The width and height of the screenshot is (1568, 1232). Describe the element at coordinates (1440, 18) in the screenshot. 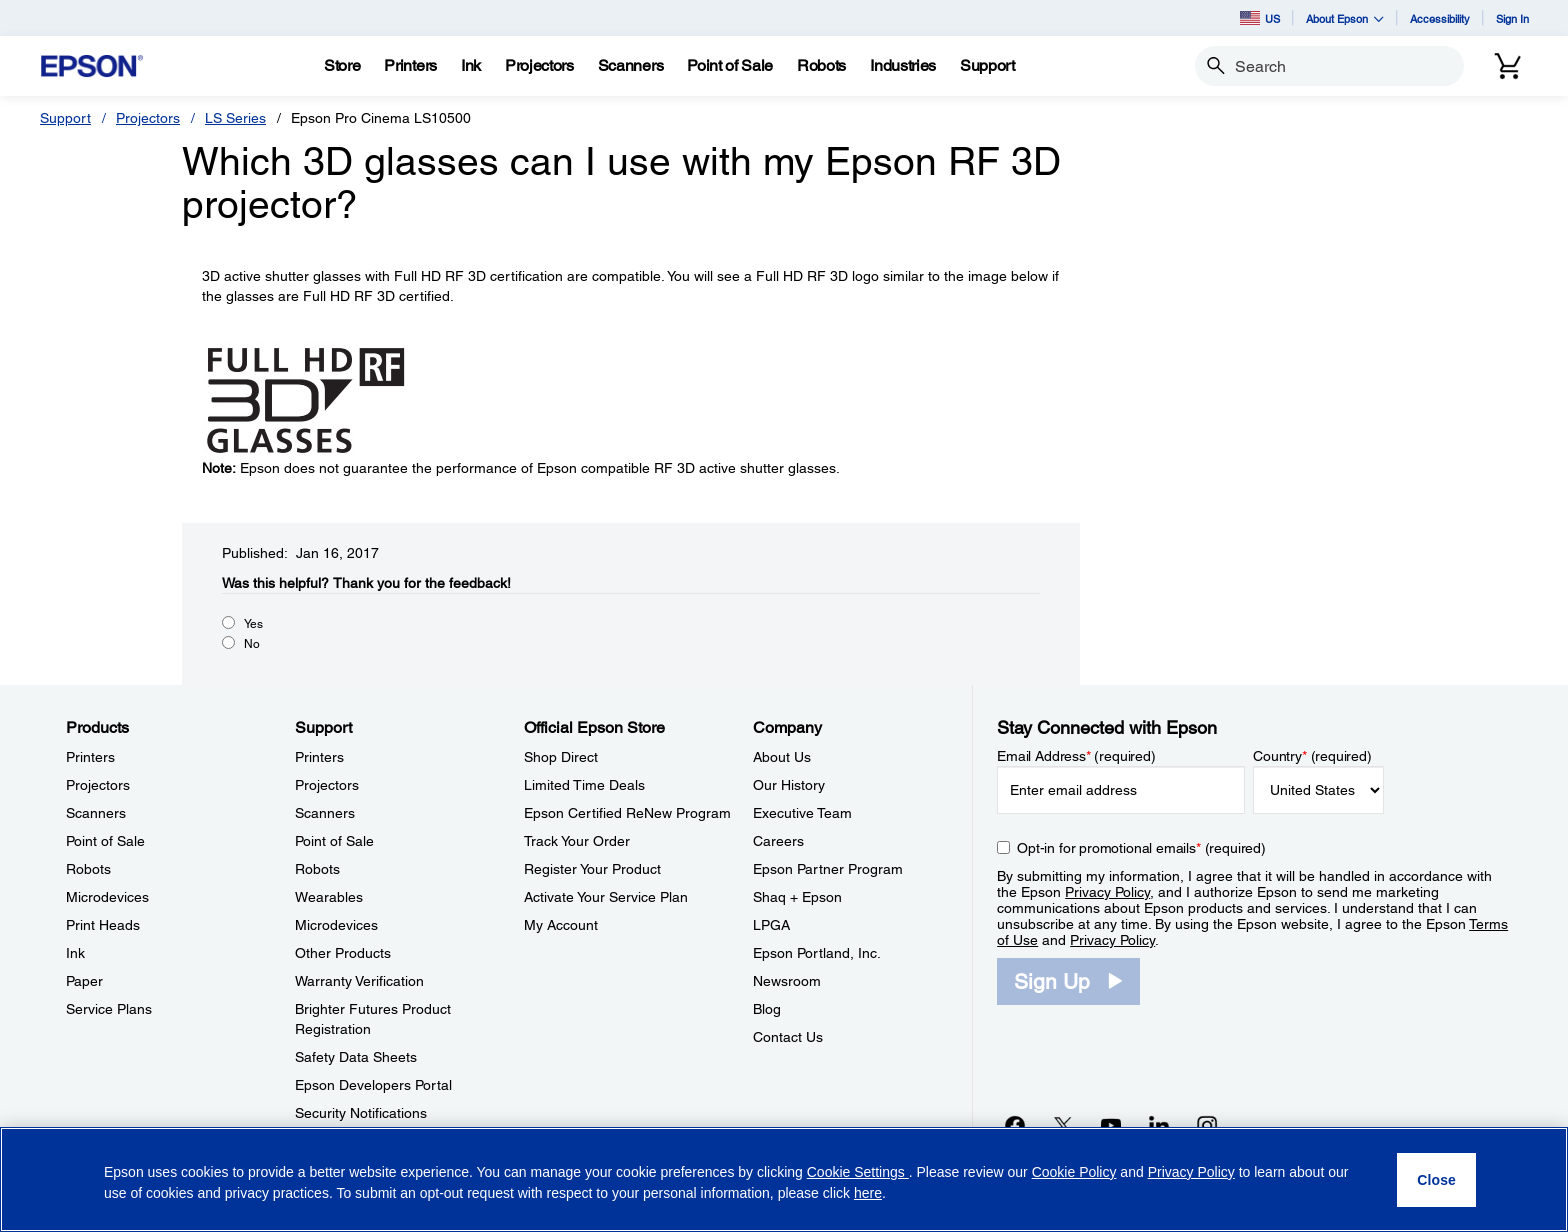

I see `Accessibility` at that location.